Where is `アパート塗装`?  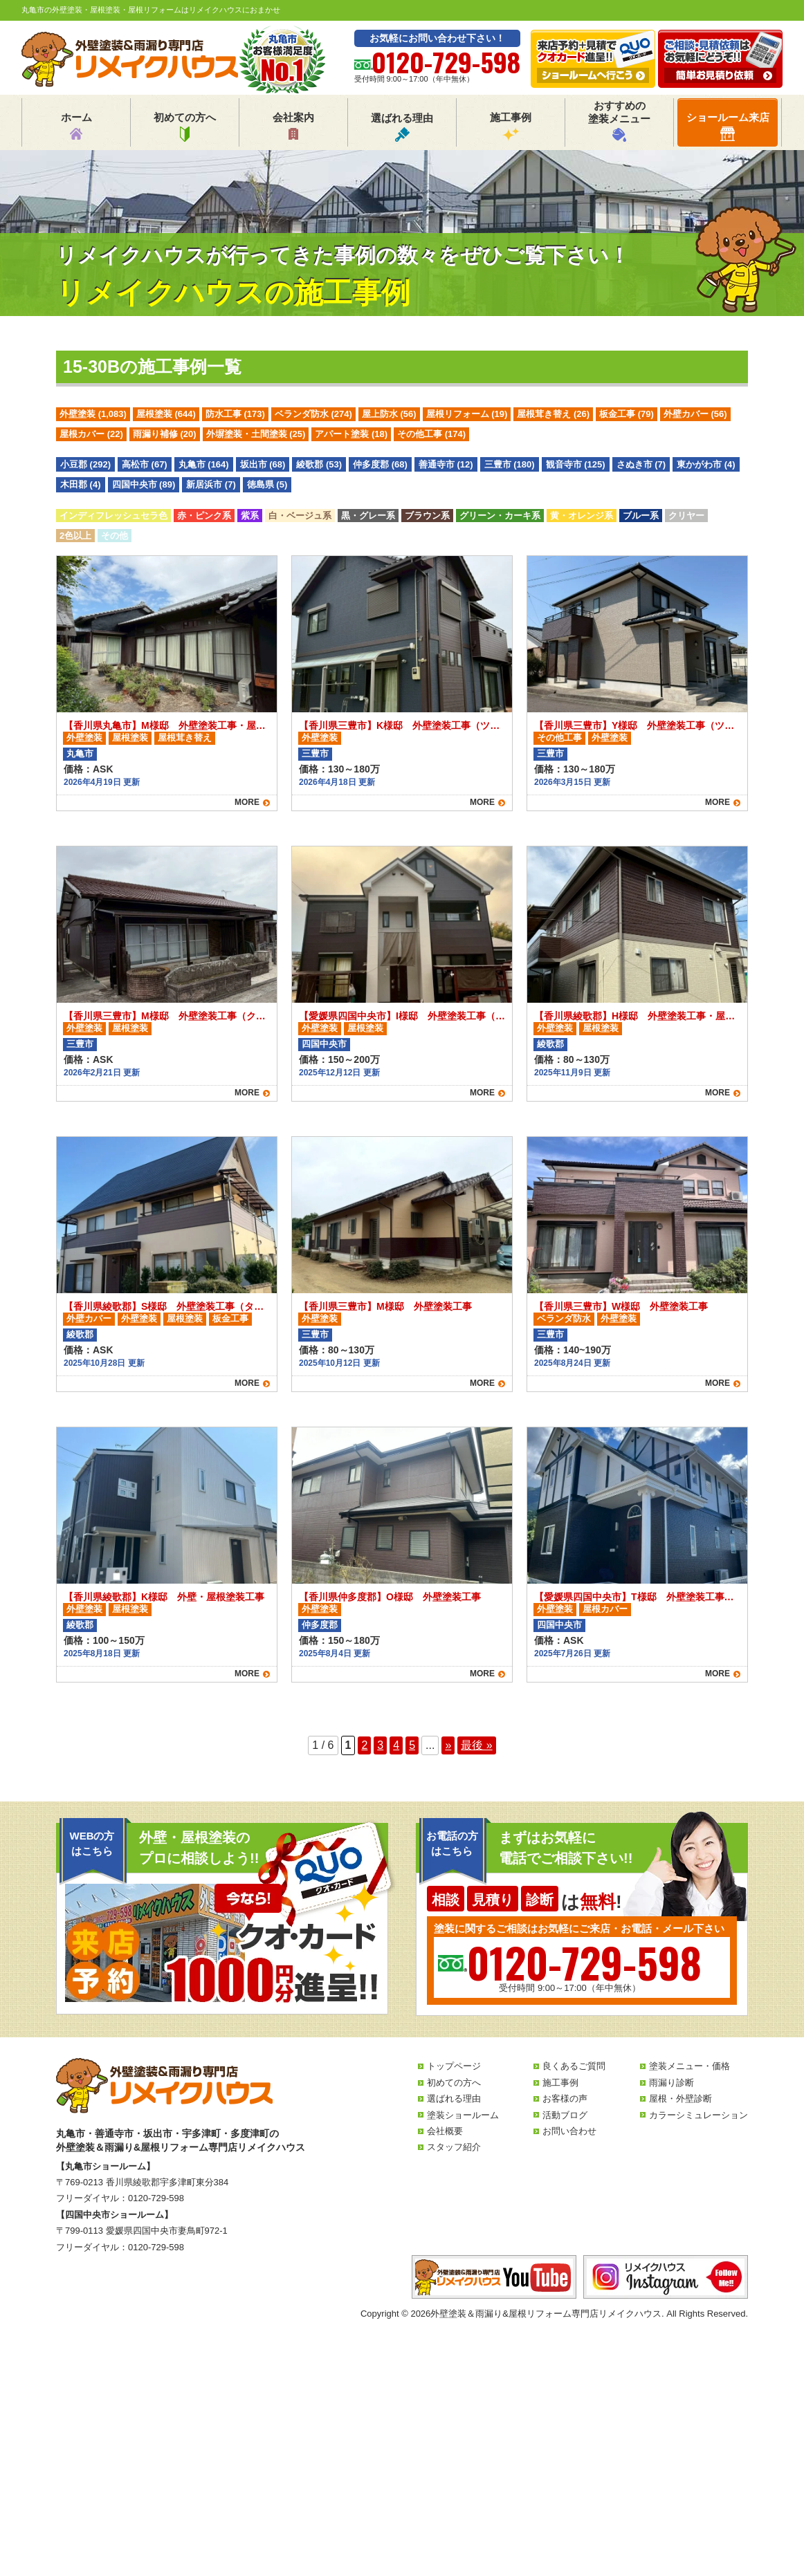
アパート塗装 is located at coordinates (351, 434).